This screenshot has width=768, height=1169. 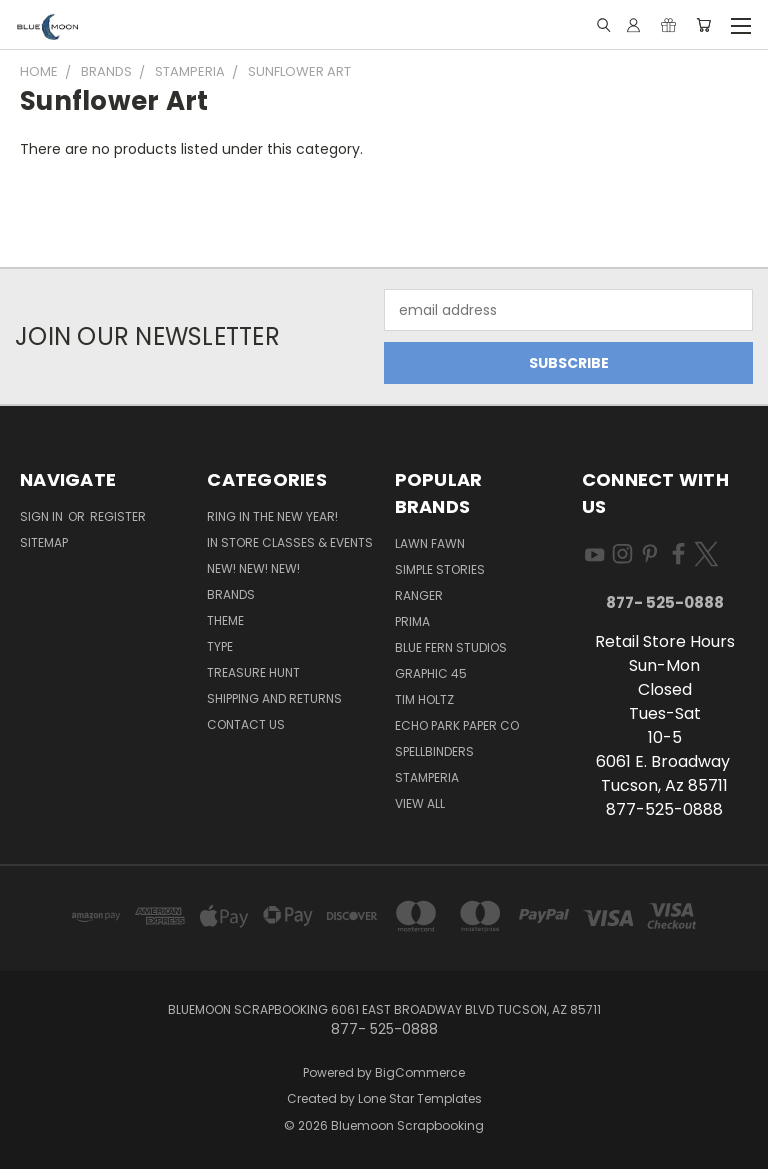 I want to click on [Cart with 0 items], so click(x=703, y=25).